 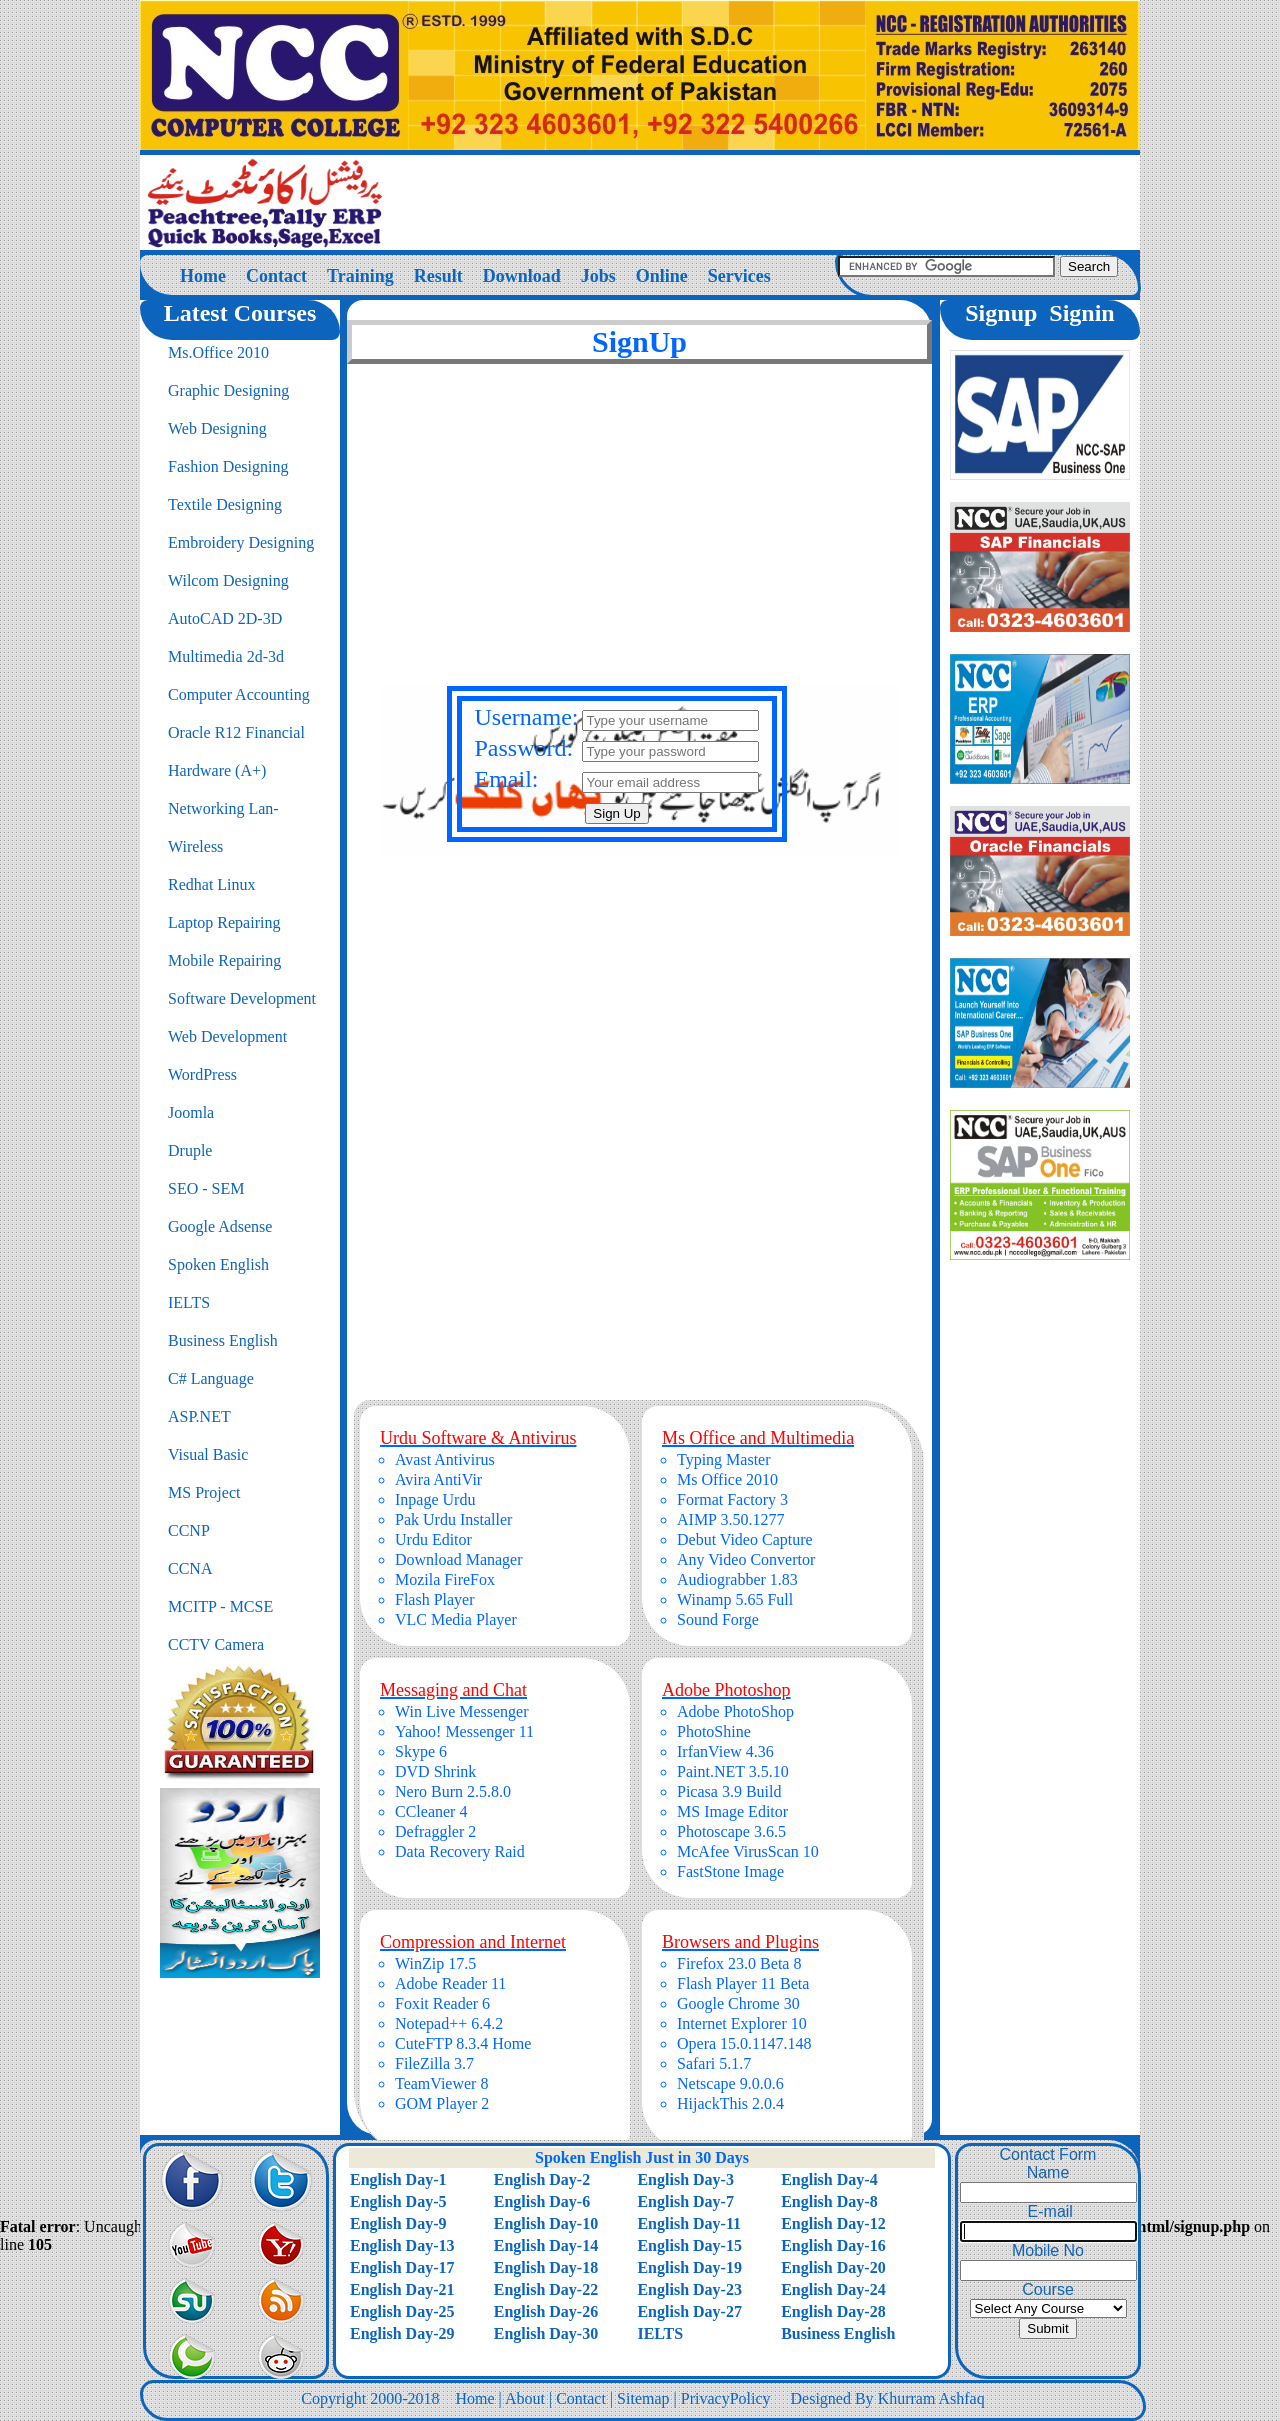 What do you see at coordinates (525, 2398) in the screenshot?
I see `About` at bounding box center [525, 2398].